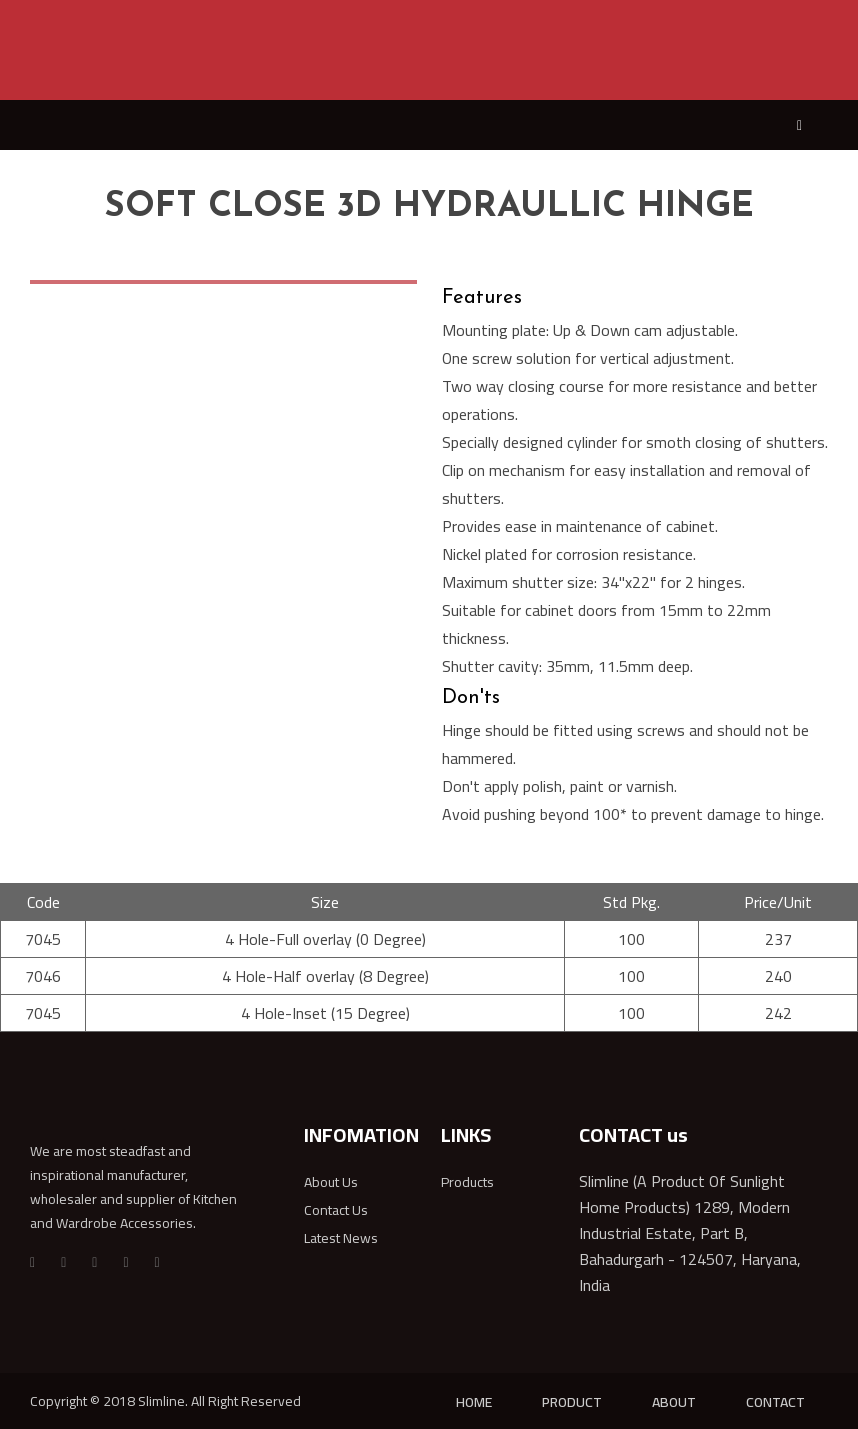 This screenshot has height=1429, width=858. I want to click on ABOUT, so click(674, 1402).